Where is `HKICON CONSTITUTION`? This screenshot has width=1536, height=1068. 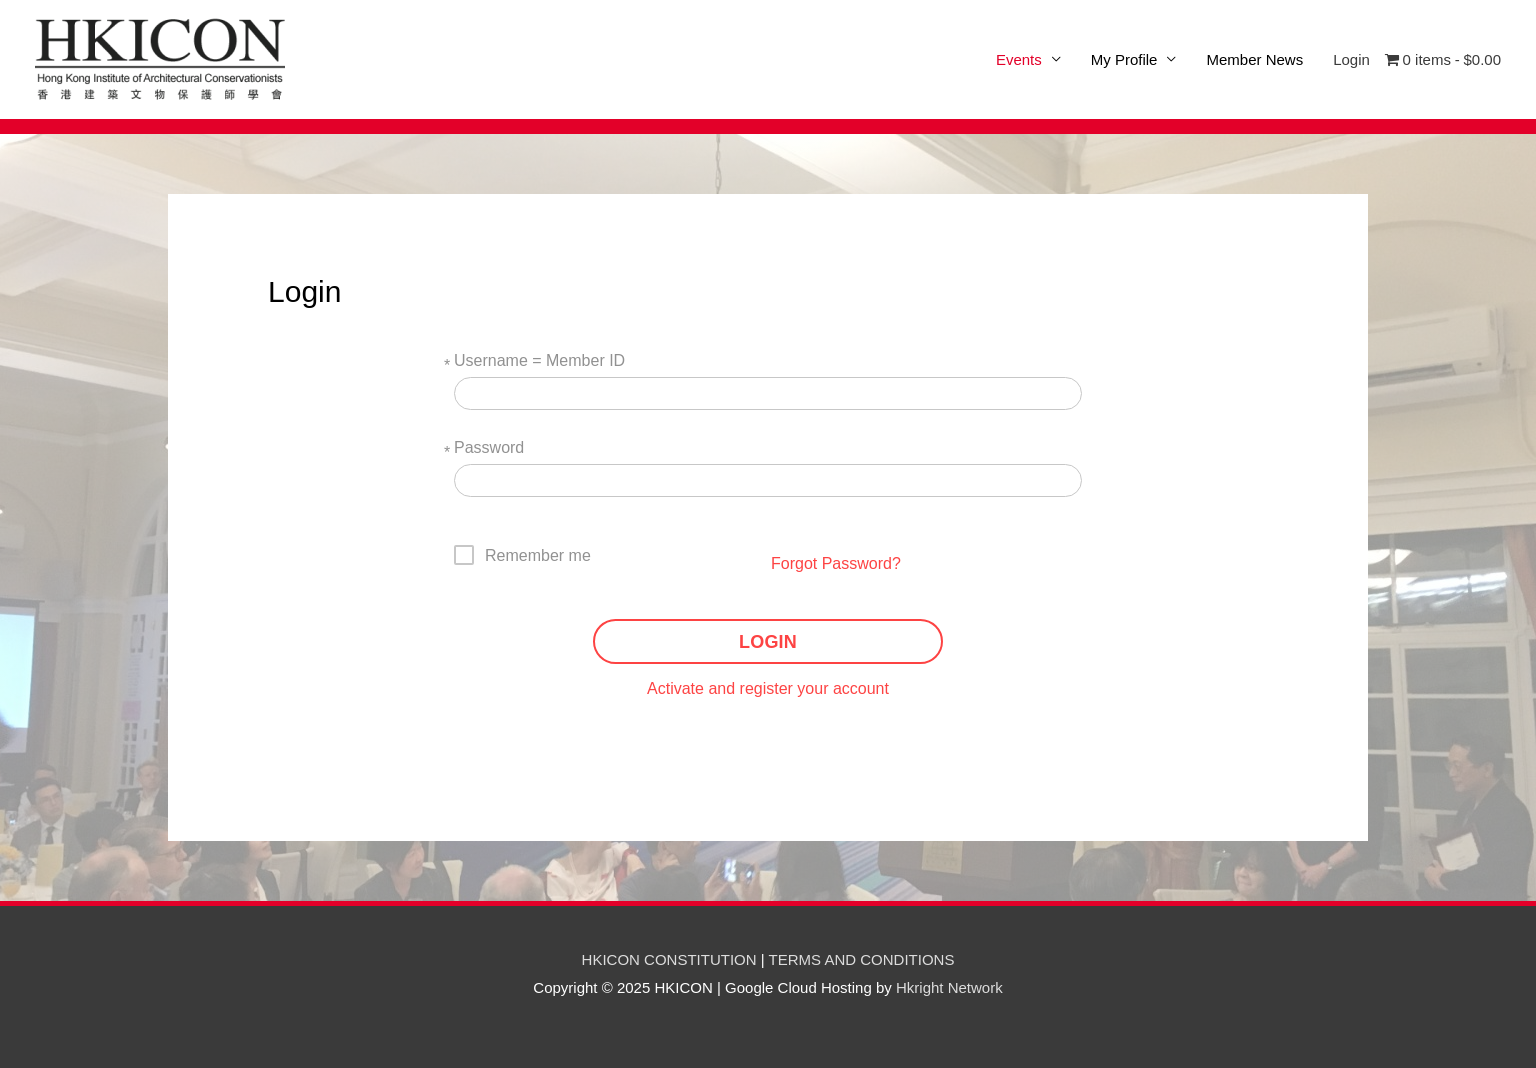 HKICON CONSTITUTION is located at coordinates (669, 959).